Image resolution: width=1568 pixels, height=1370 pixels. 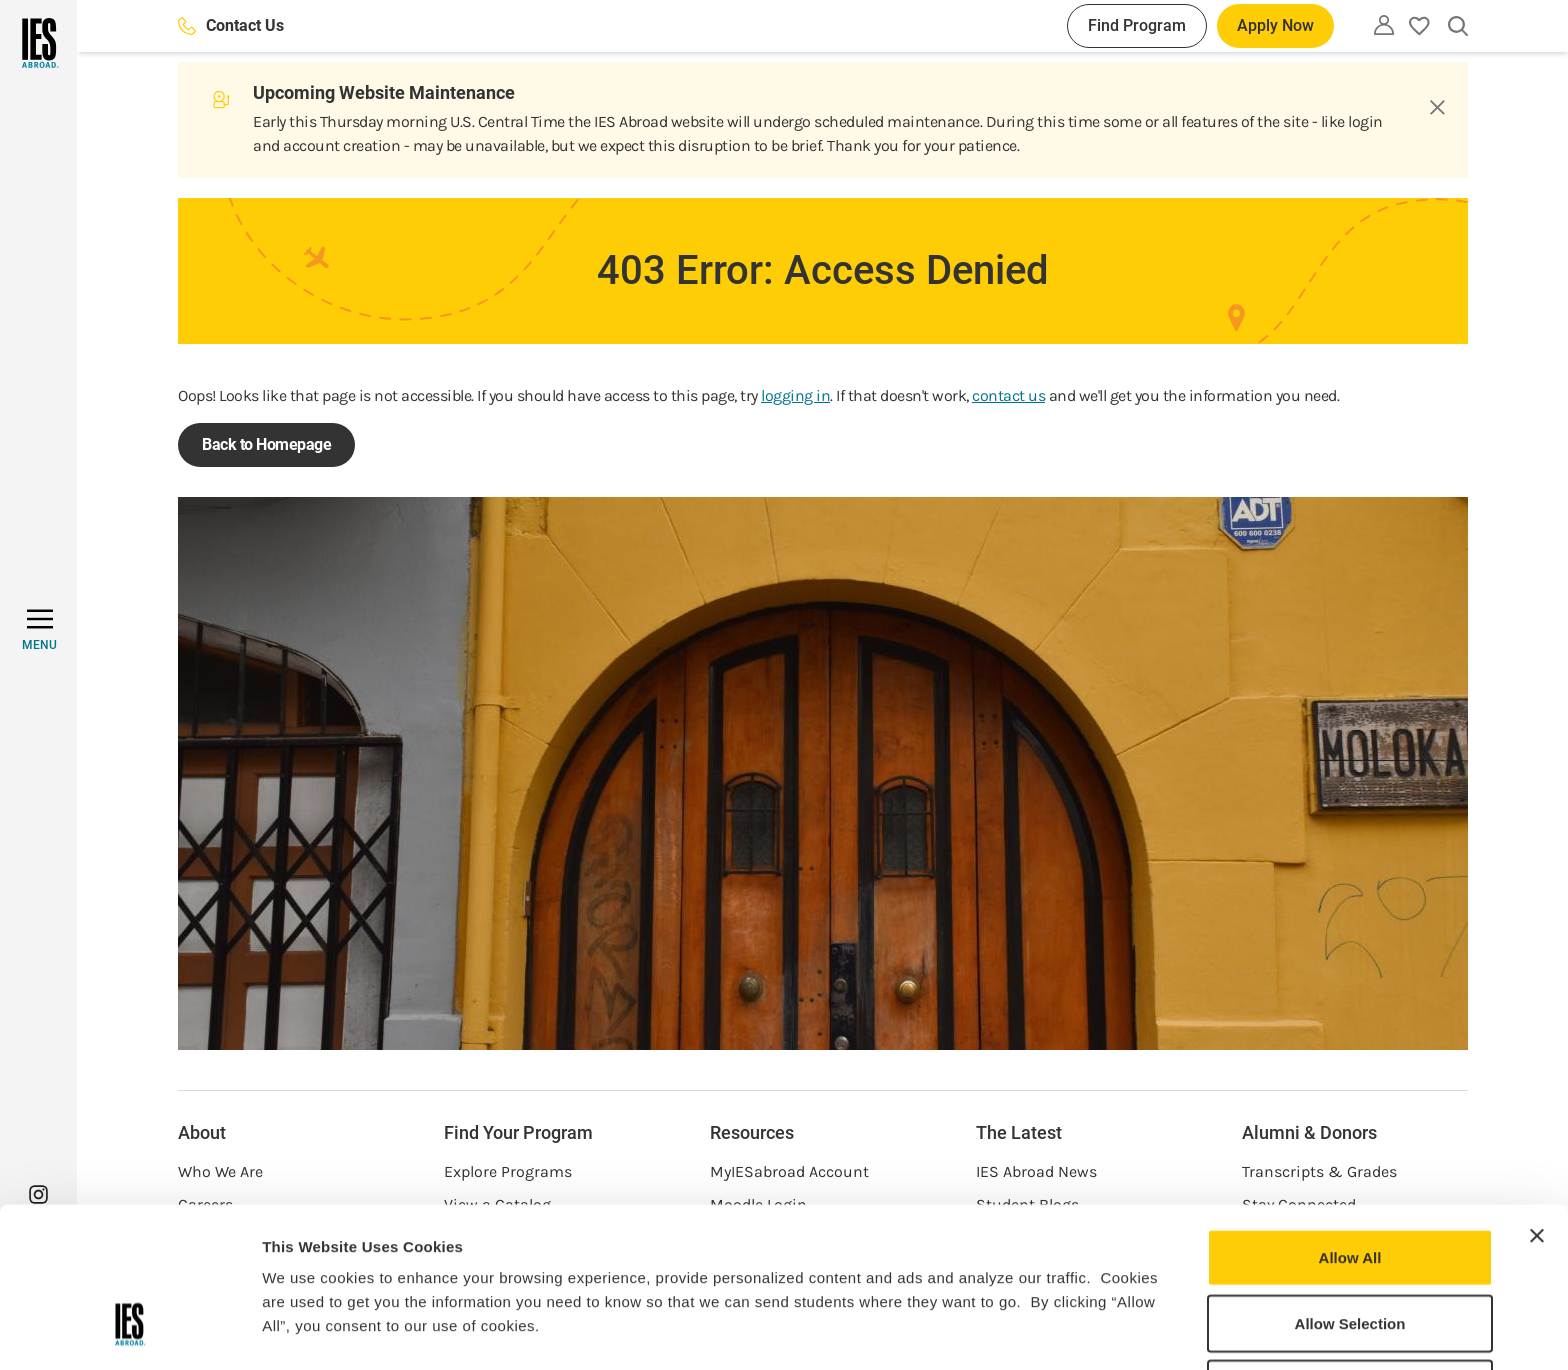 What do you see at coordinates (1050, 1330) in the screenshot?
I see `Show Details` at bounding box center [1050, 1330].